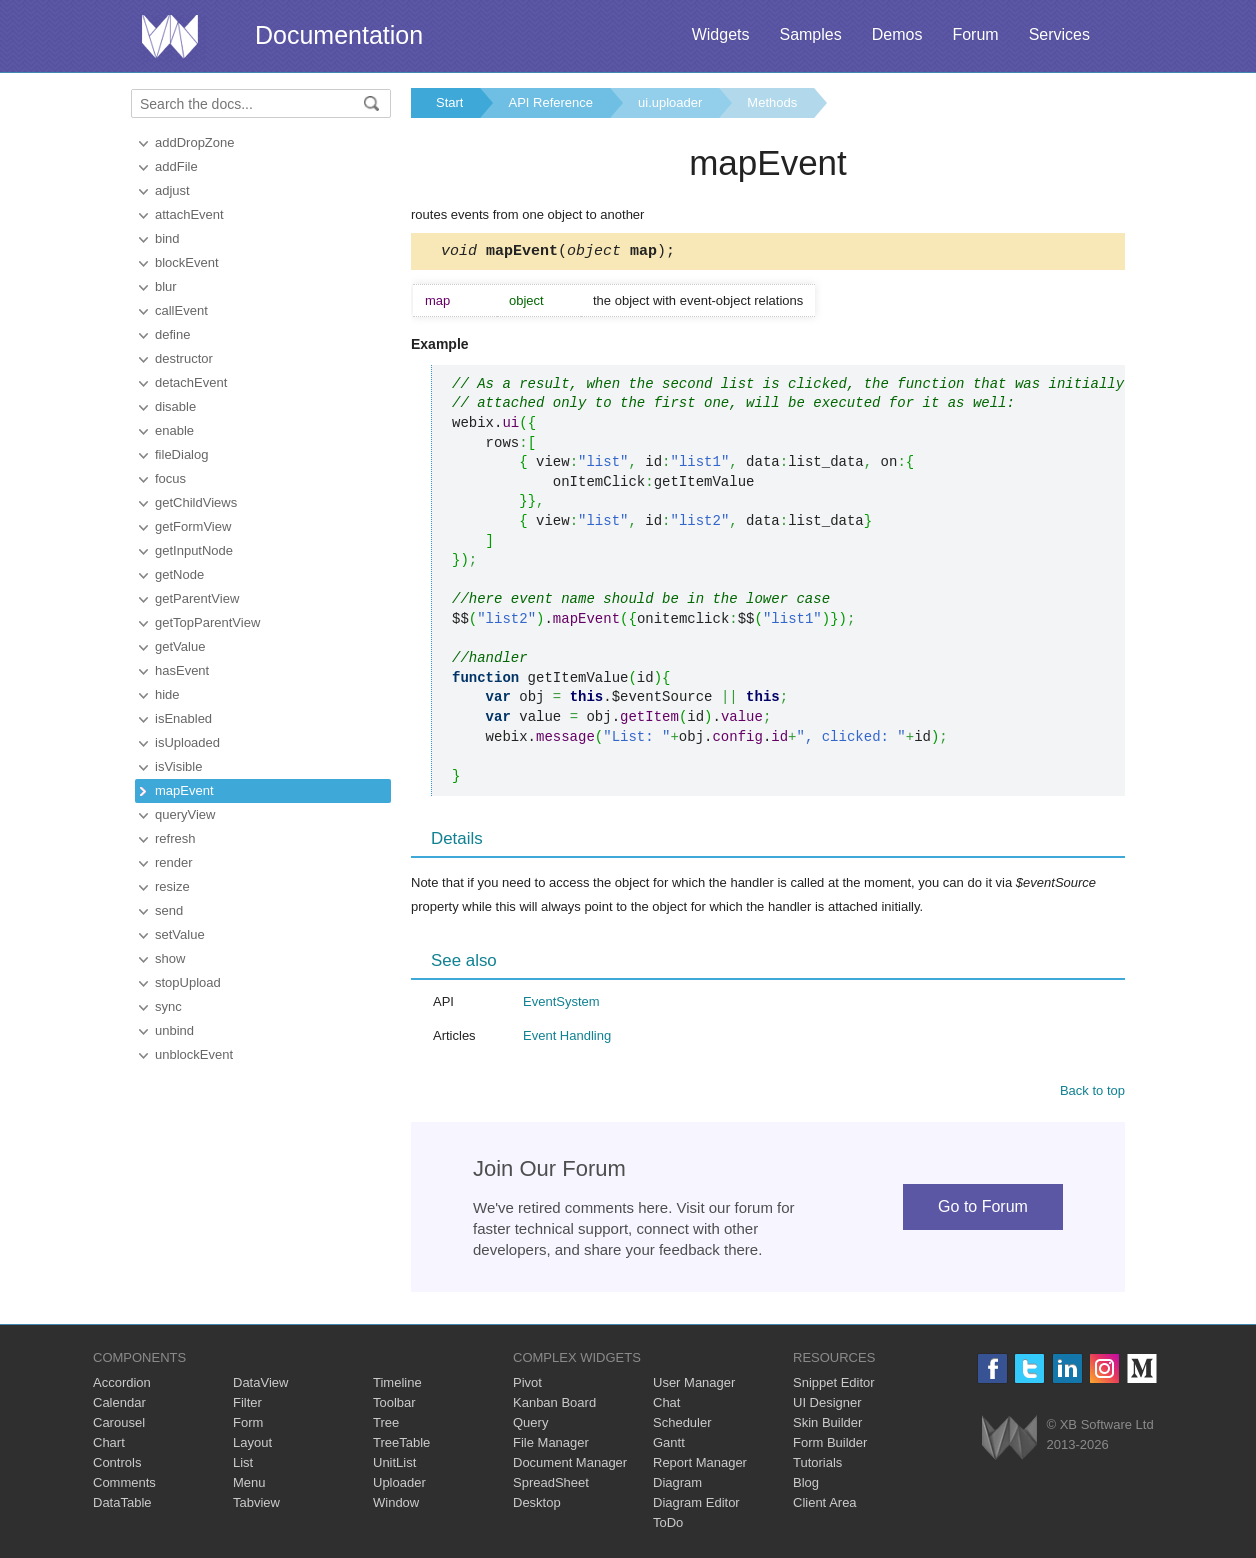 The width and height of the screenshot is (1256, 1558). What do you see at coordinates (194, 550) in the screenshot?
I see `getInputNode` at bounding box center [194, 550].